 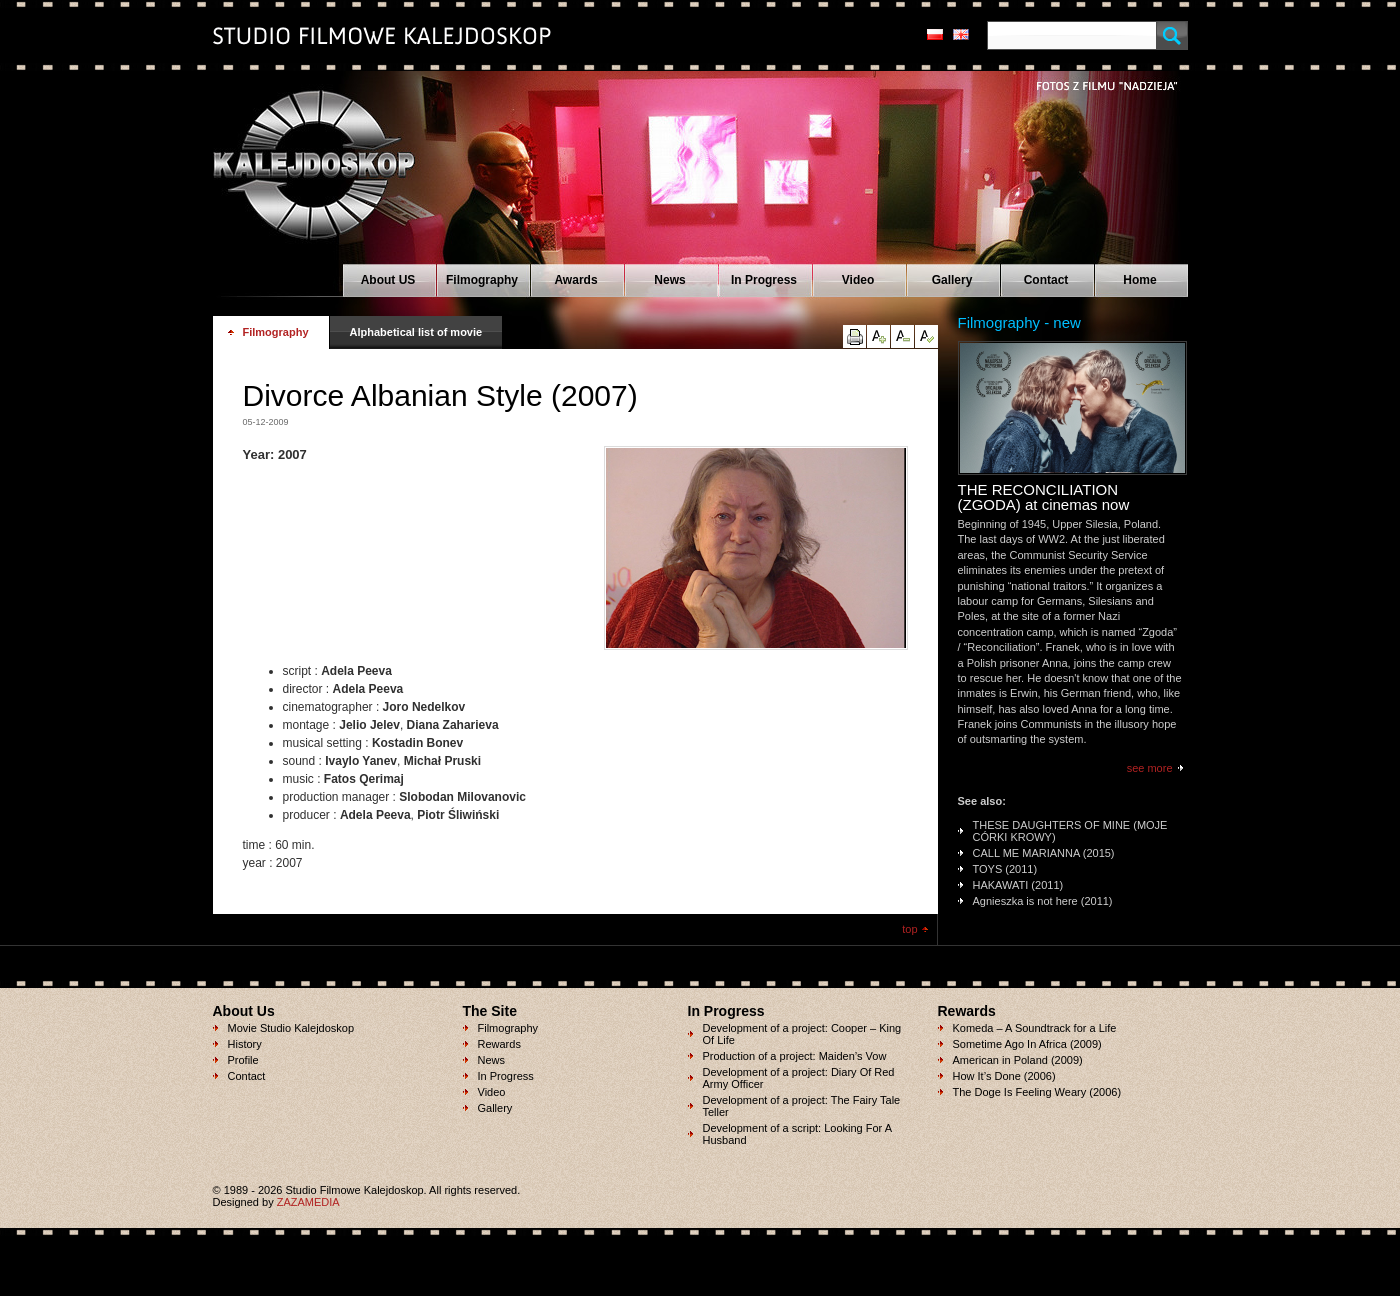 What do you see at coordinates (952, 280) in the screenshot?
I see `Gallery` at bounding box center [952, 280].